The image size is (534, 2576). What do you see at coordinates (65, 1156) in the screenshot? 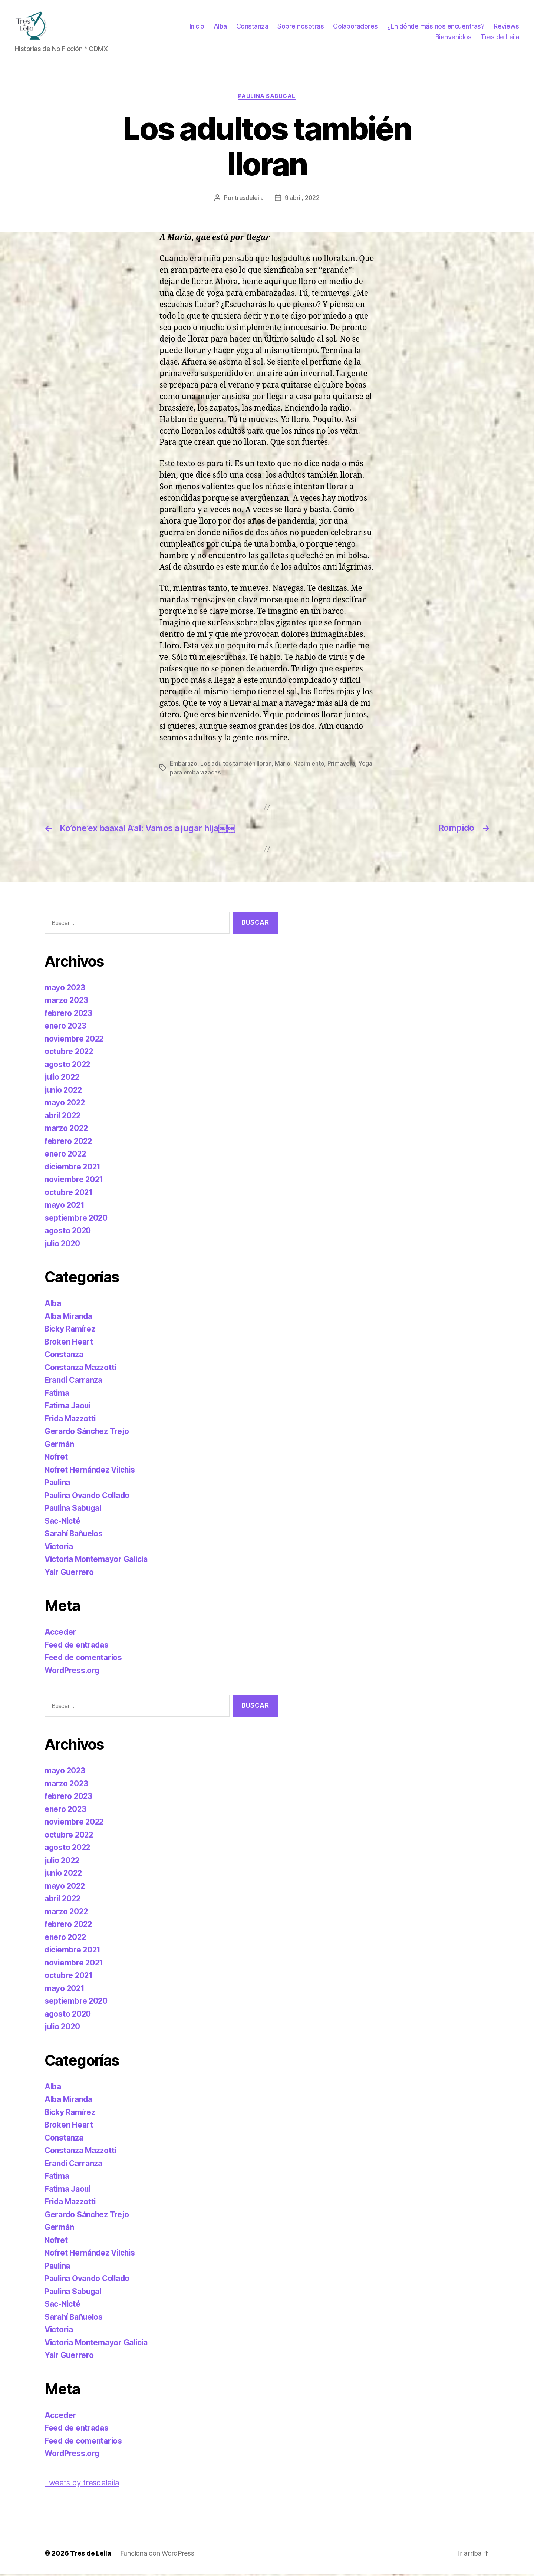
I see `enero 2022` at bounding box center [65, 1156].